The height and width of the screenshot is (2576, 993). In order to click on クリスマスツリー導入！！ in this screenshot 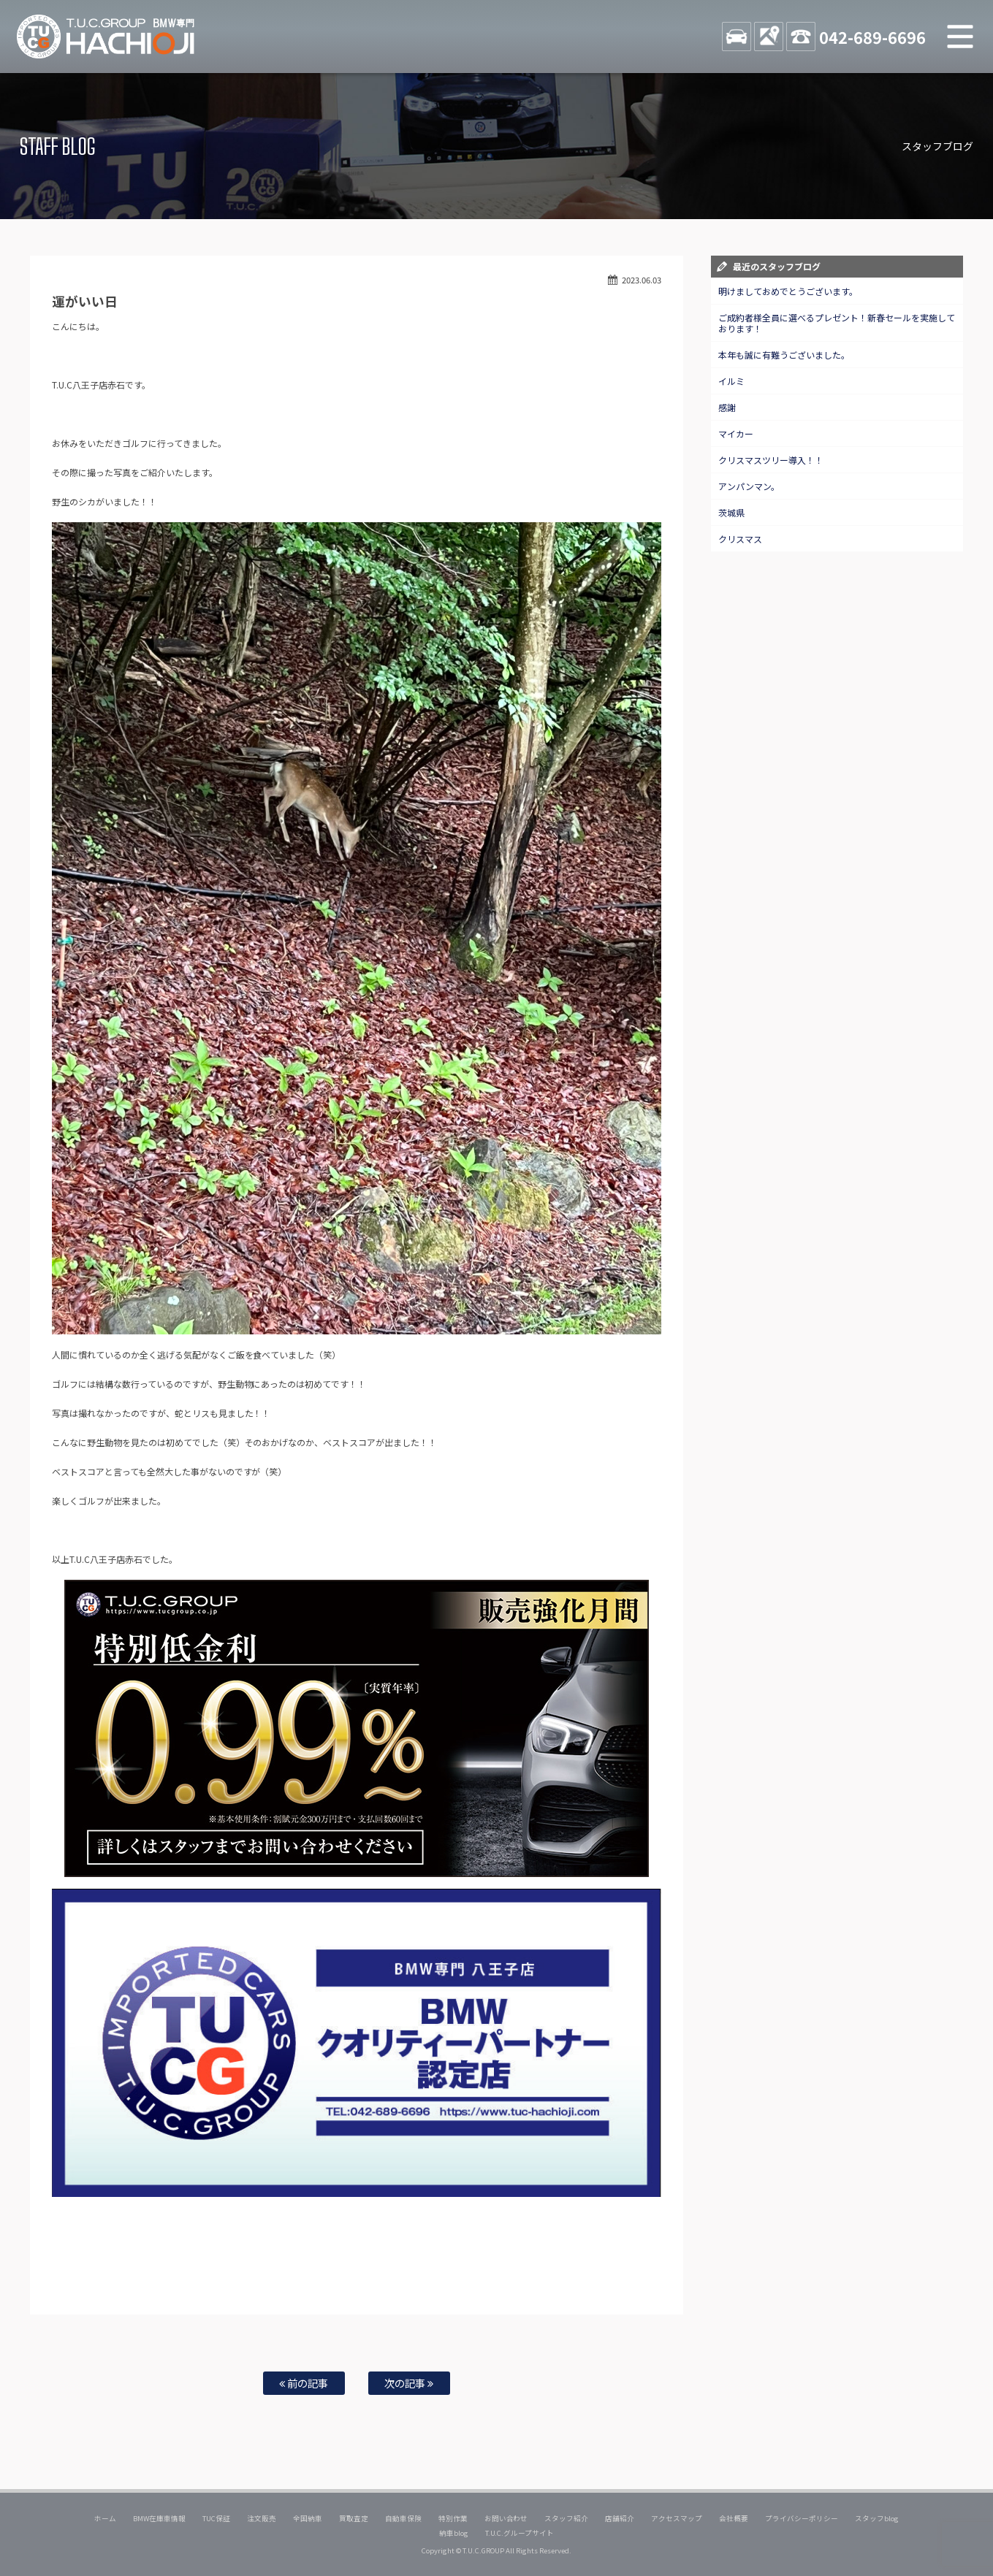, I will do `click(770, 460)`.